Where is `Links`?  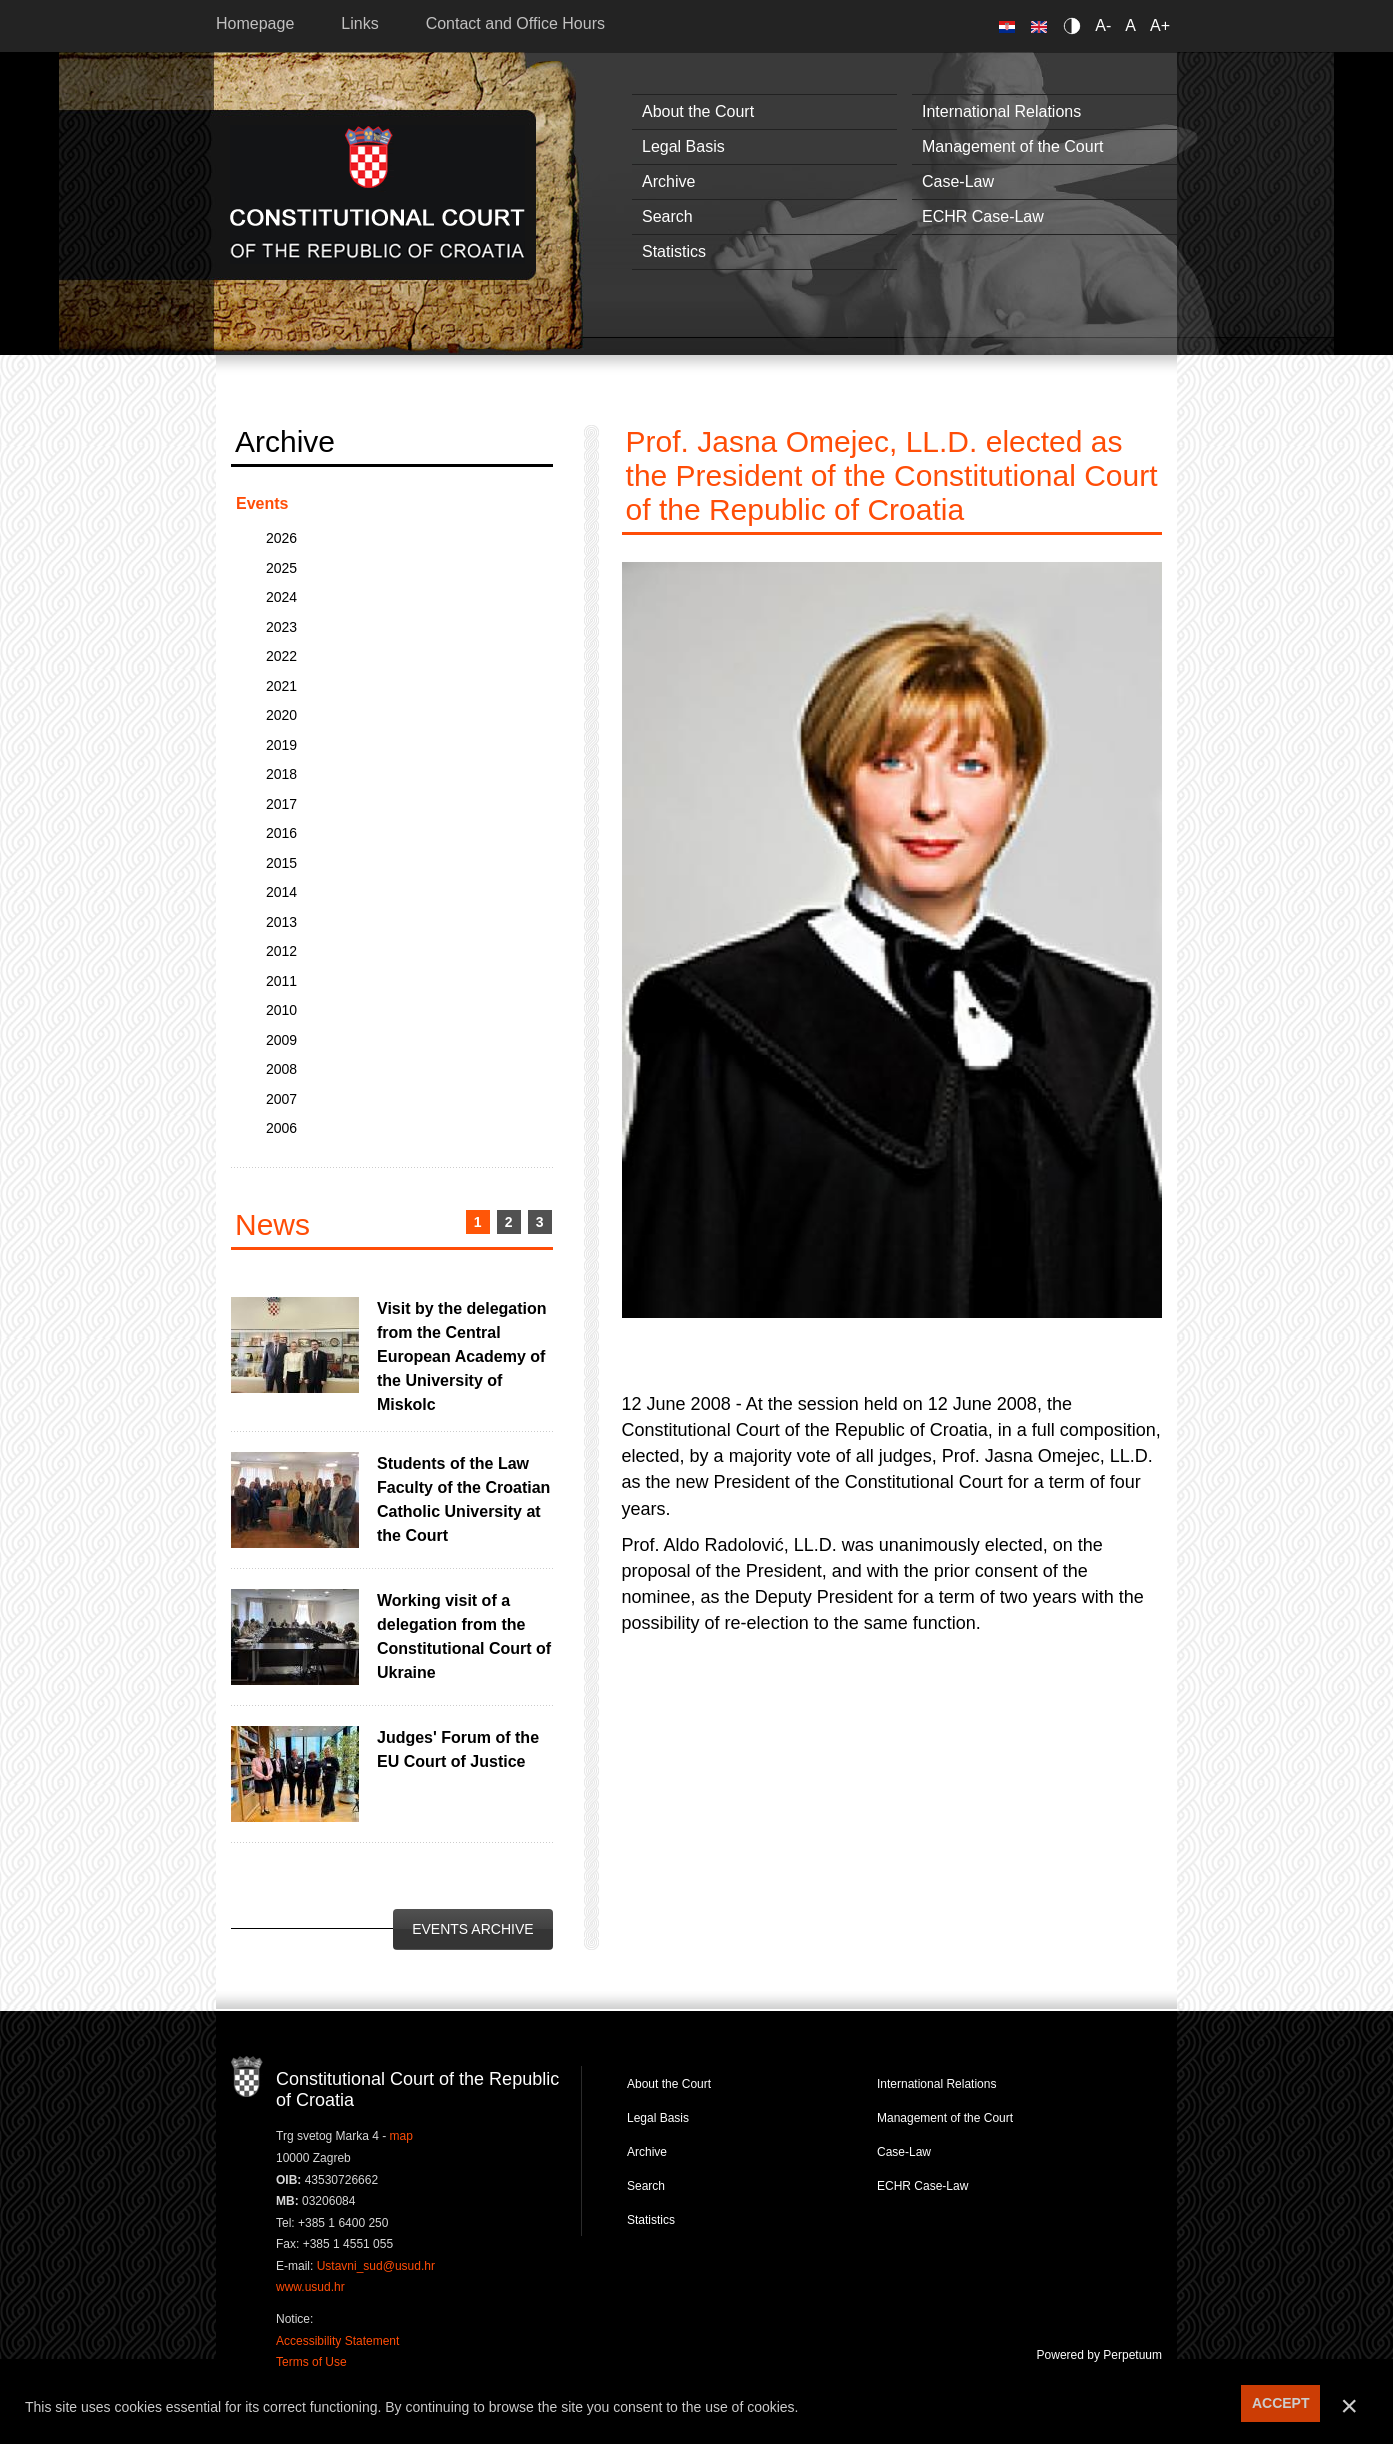 Links is located at coordinates (359, 23).